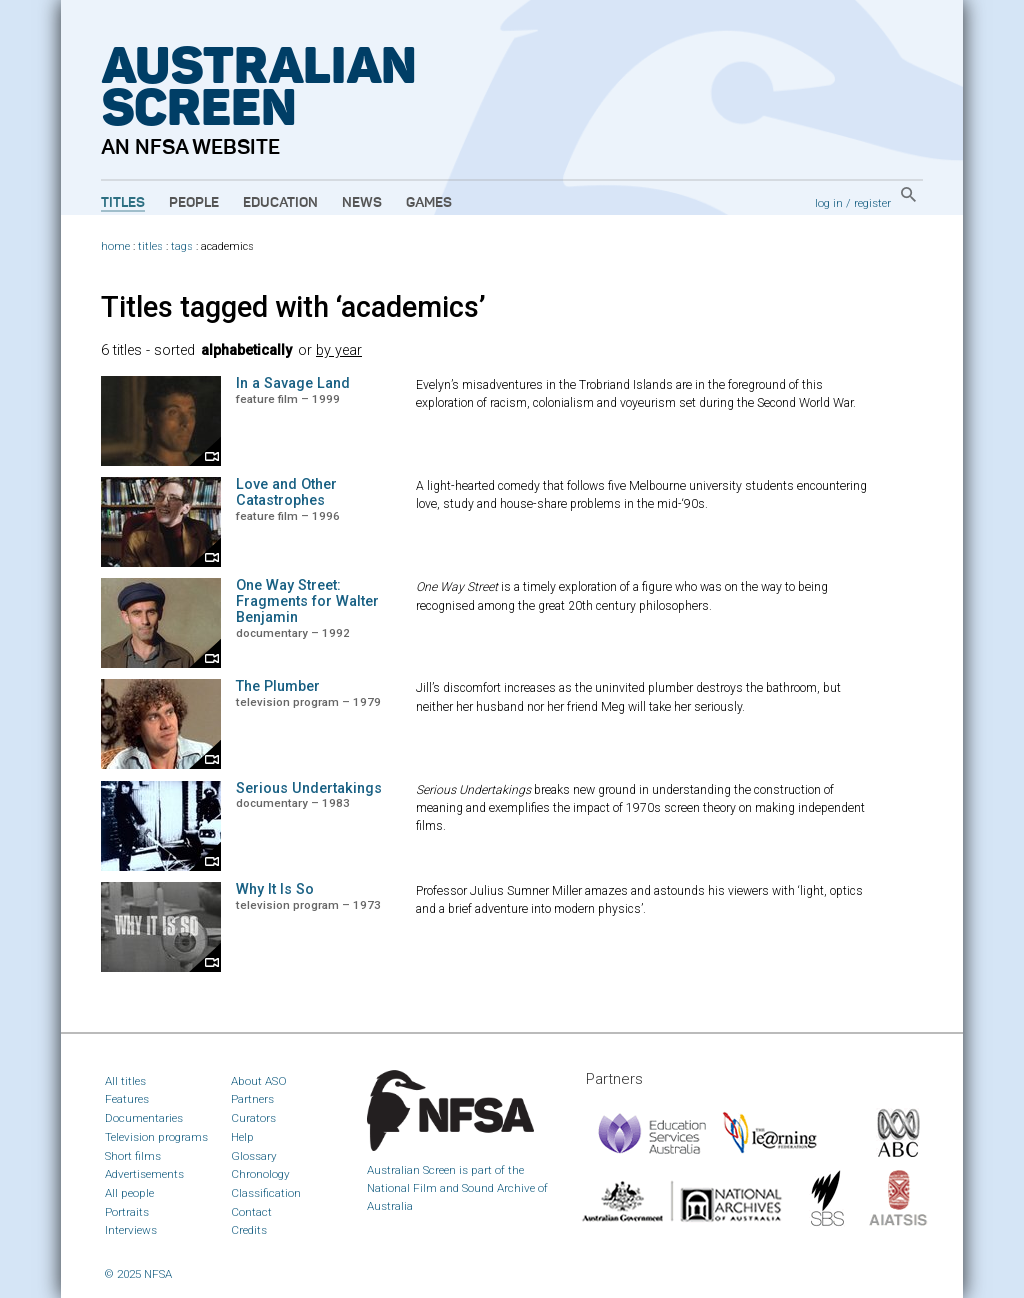  What do you see at coordinates (259, 1081) in the screenshot?
I see `About ASO` at bounding box center [259, 1081].